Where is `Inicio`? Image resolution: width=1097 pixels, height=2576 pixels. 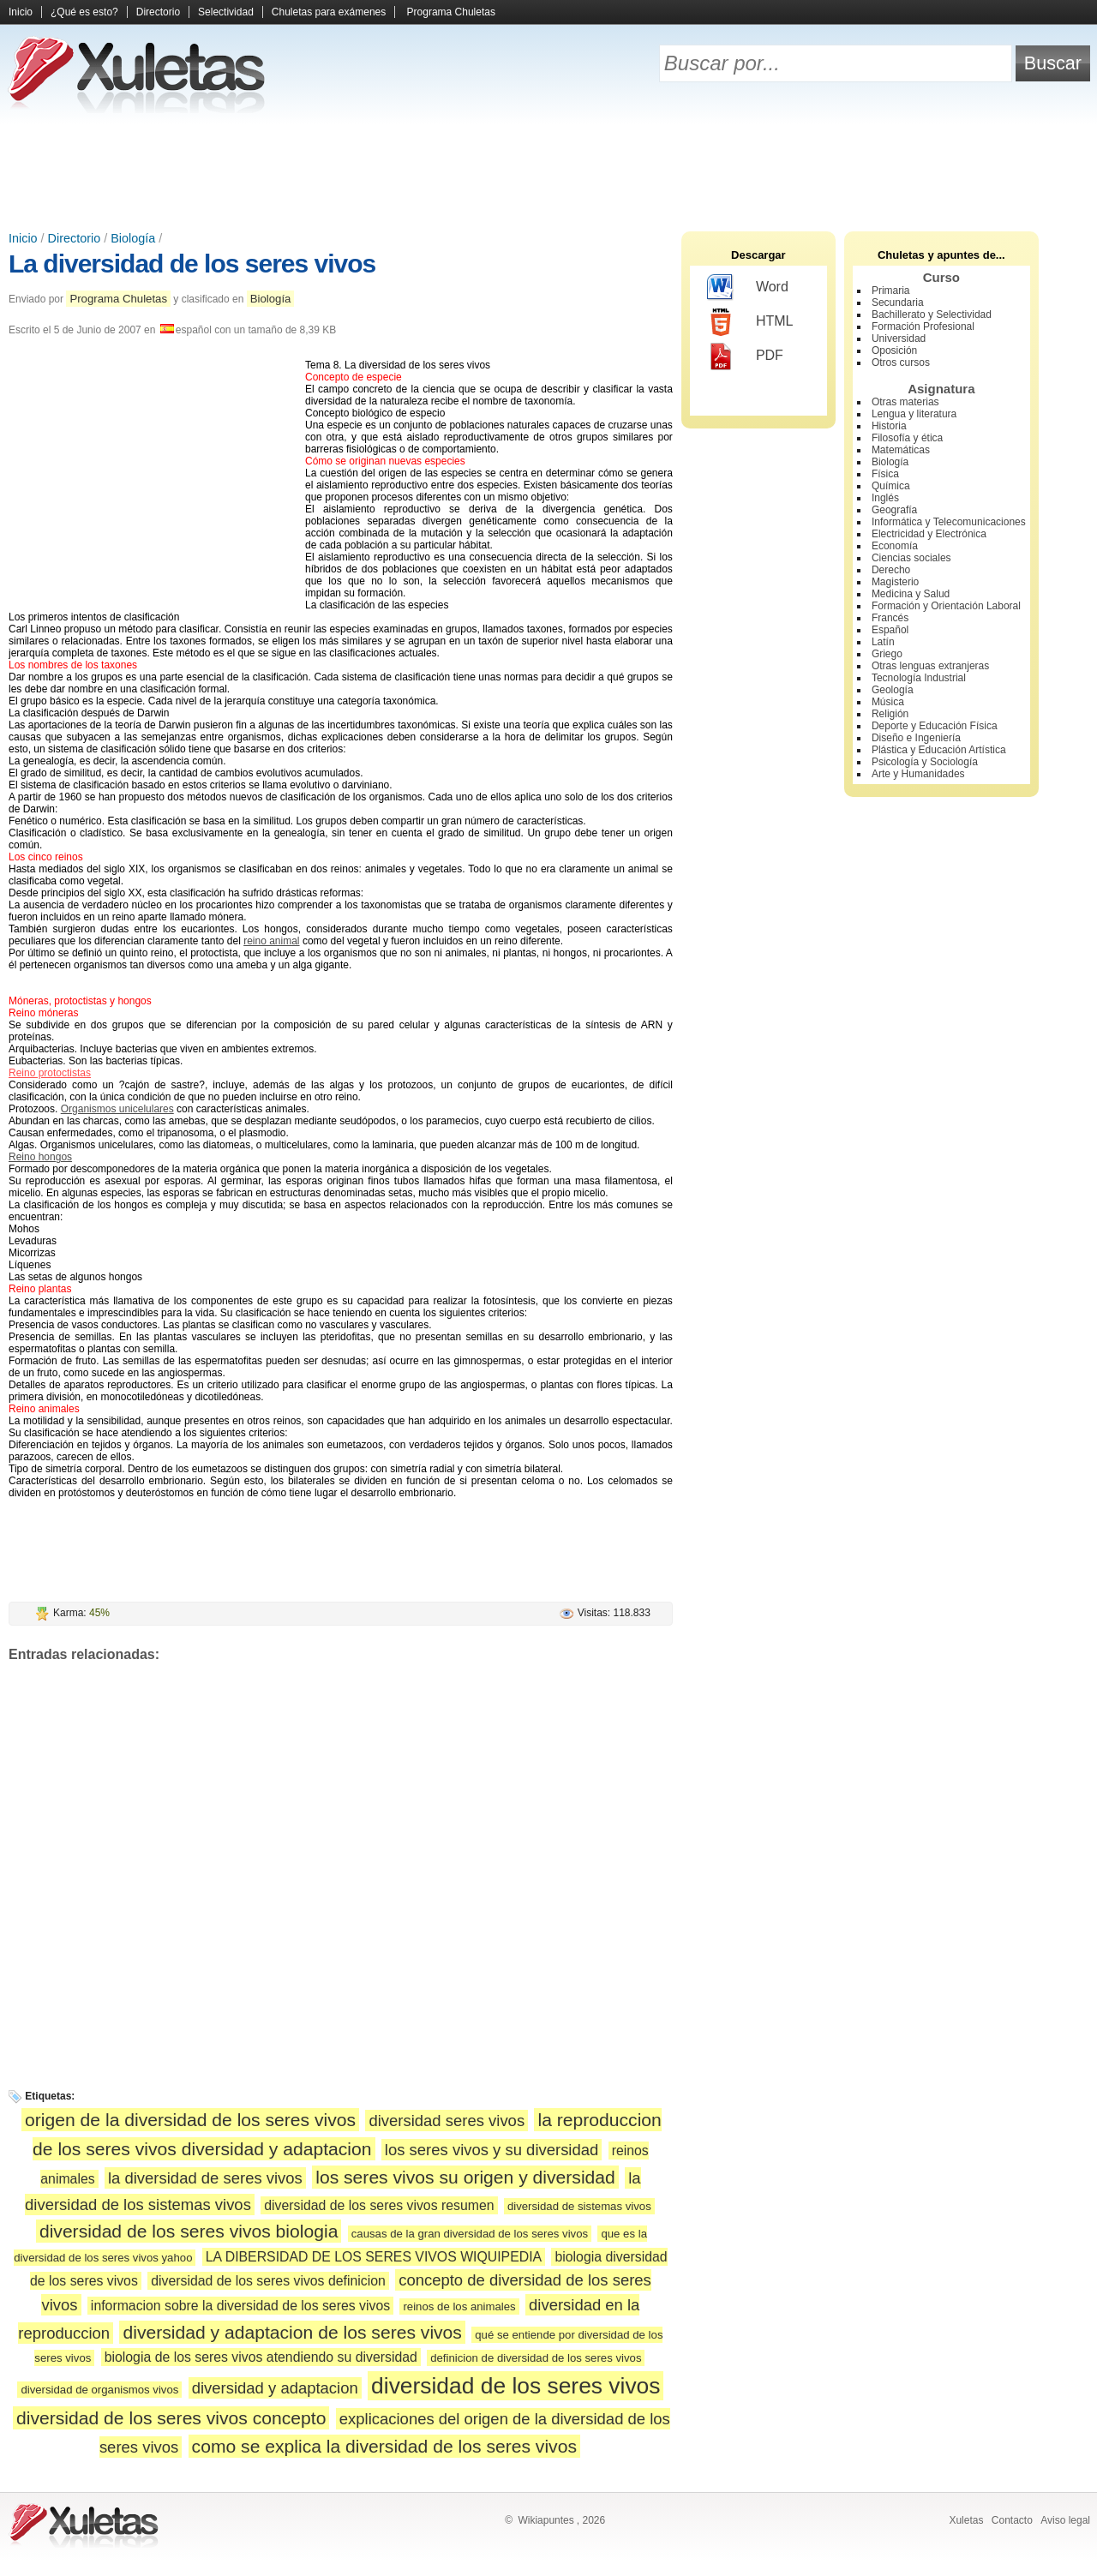
Inicio is located at coordinates (21, 12).